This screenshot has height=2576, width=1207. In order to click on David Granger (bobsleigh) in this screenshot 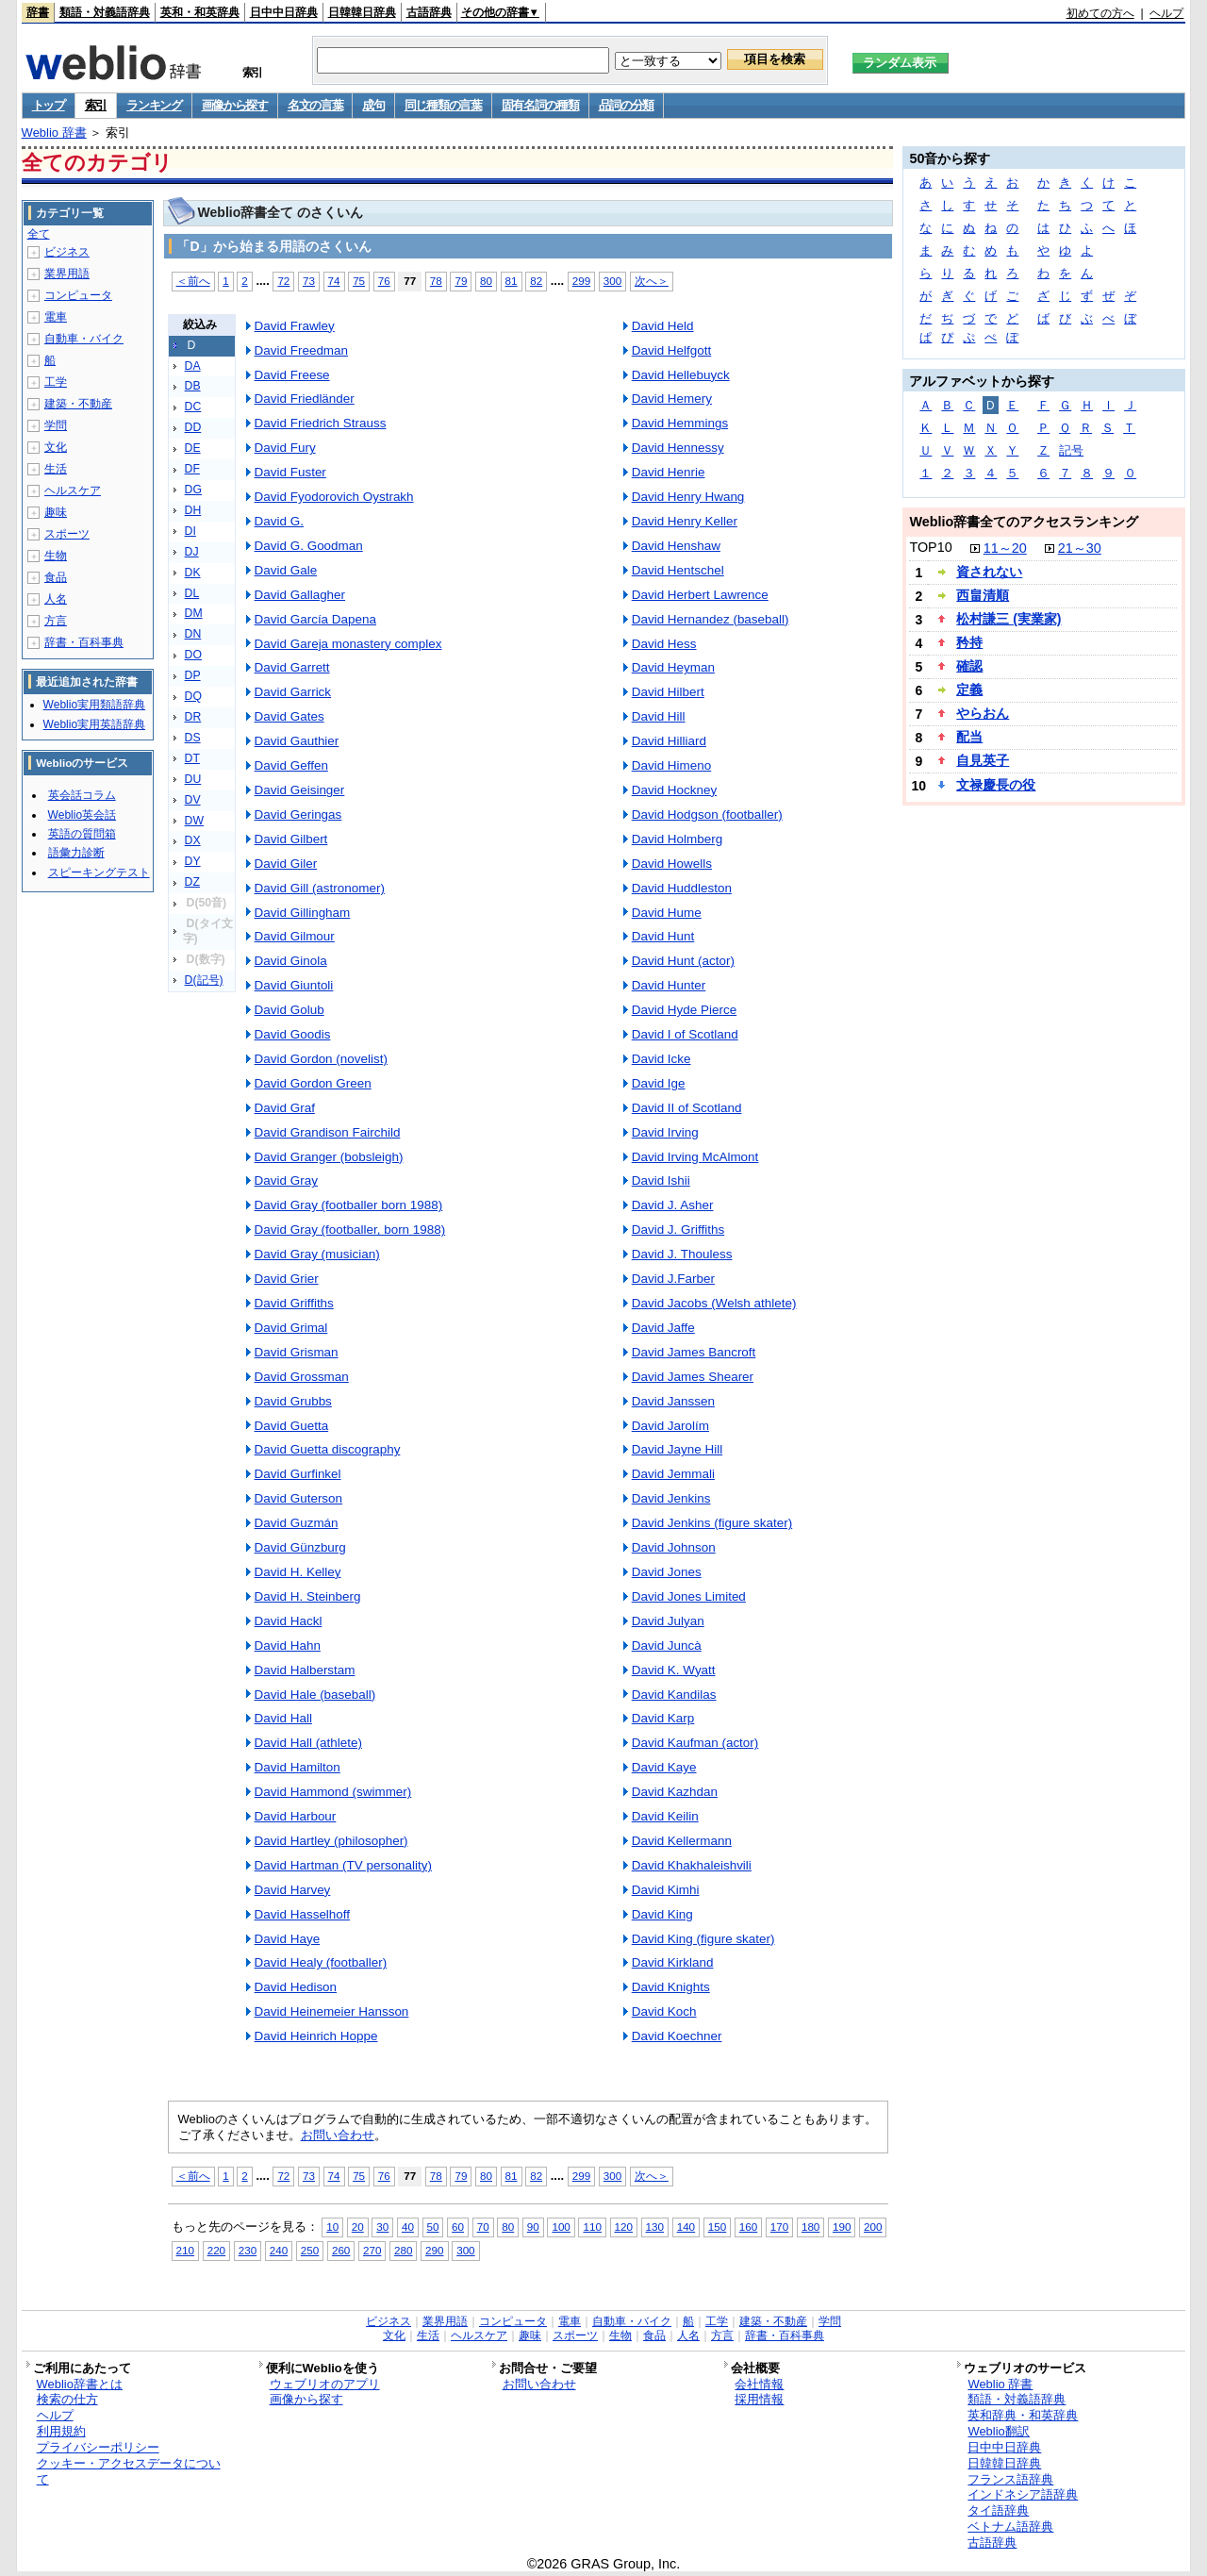, I will do `click(329, 1157)`.